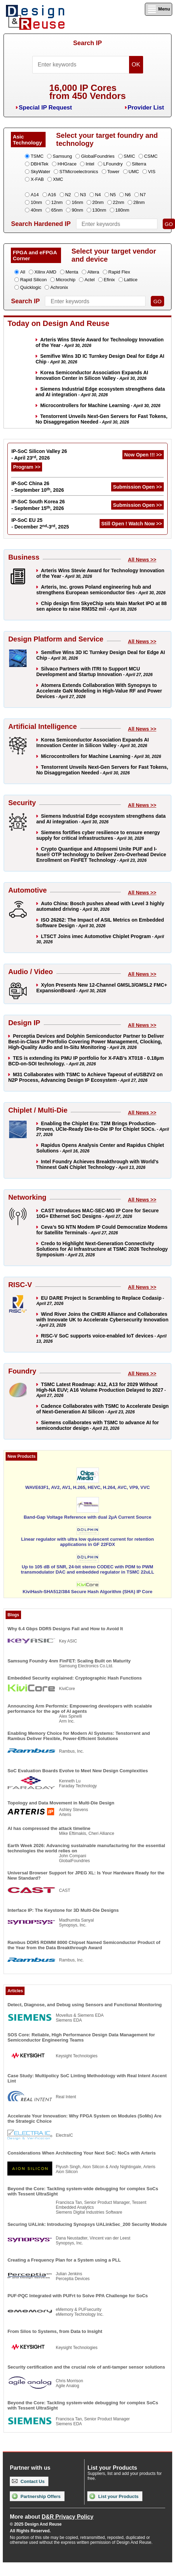 The width and height of the screenshot is (175, 2576). I want to click on Partnership Offers, so click(36, 2496).